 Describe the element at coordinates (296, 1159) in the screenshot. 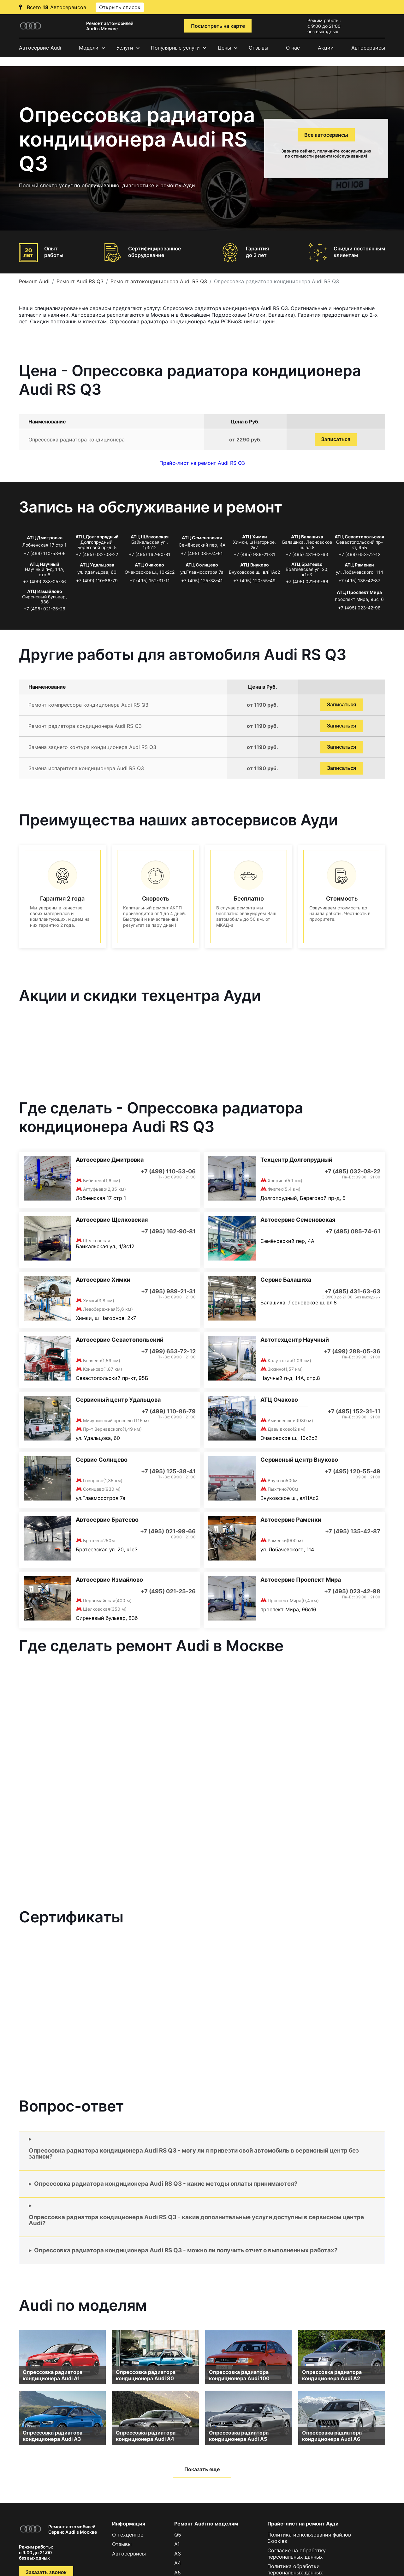

I see `Техцентр Долгопрудный` at that location.